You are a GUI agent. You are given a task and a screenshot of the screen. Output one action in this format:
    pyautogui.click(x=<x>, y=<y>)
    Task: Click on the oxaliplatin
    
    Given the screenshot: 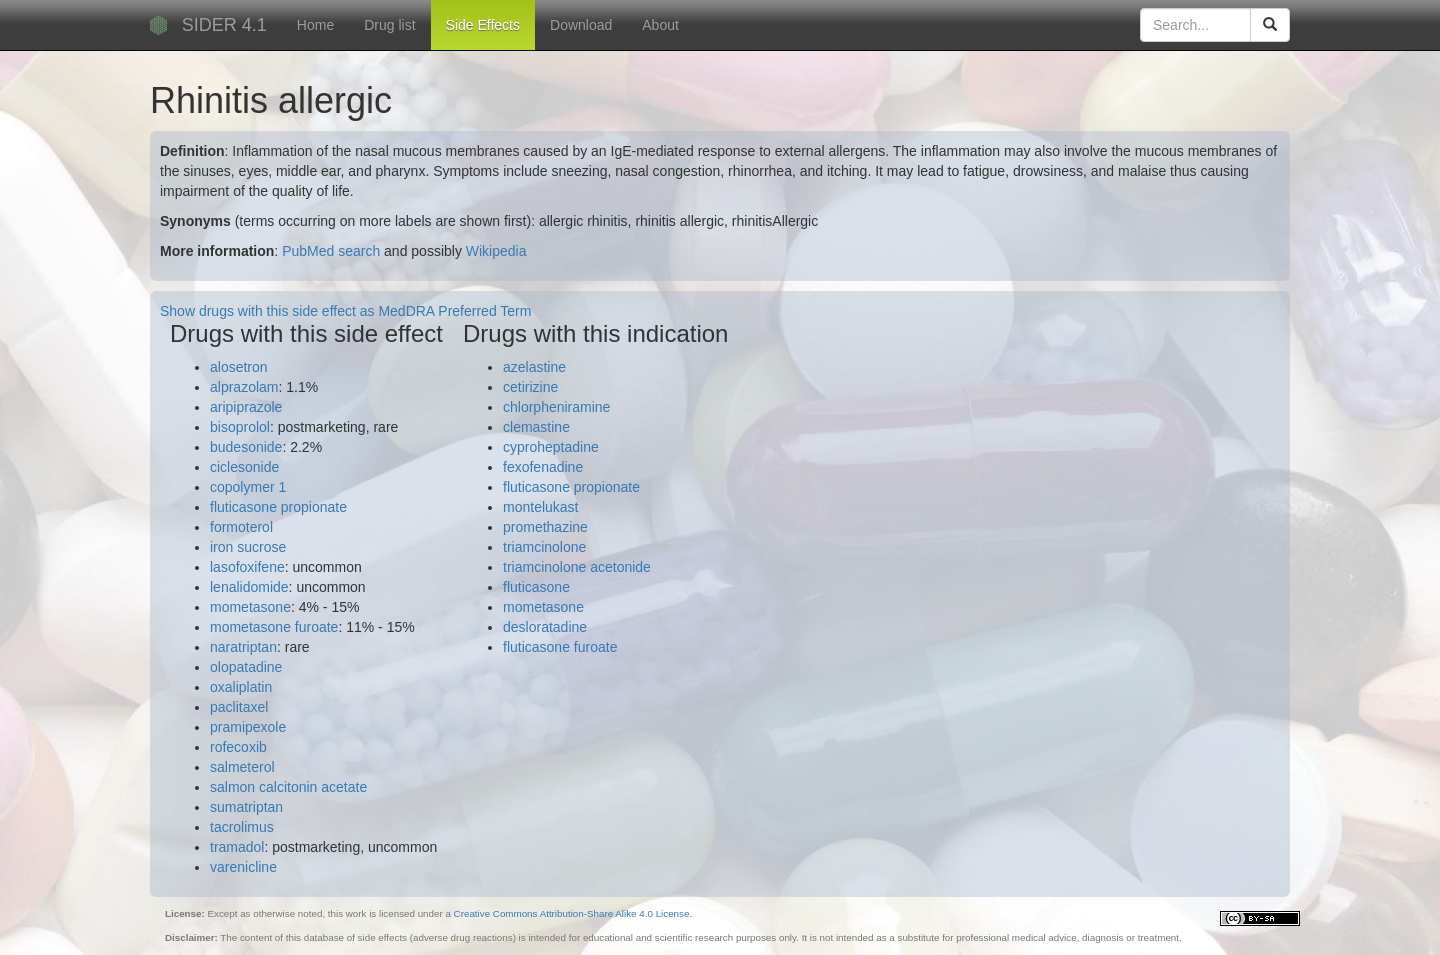 What is the action you would take?
    pyautogui.click(x=241, y=687)
    